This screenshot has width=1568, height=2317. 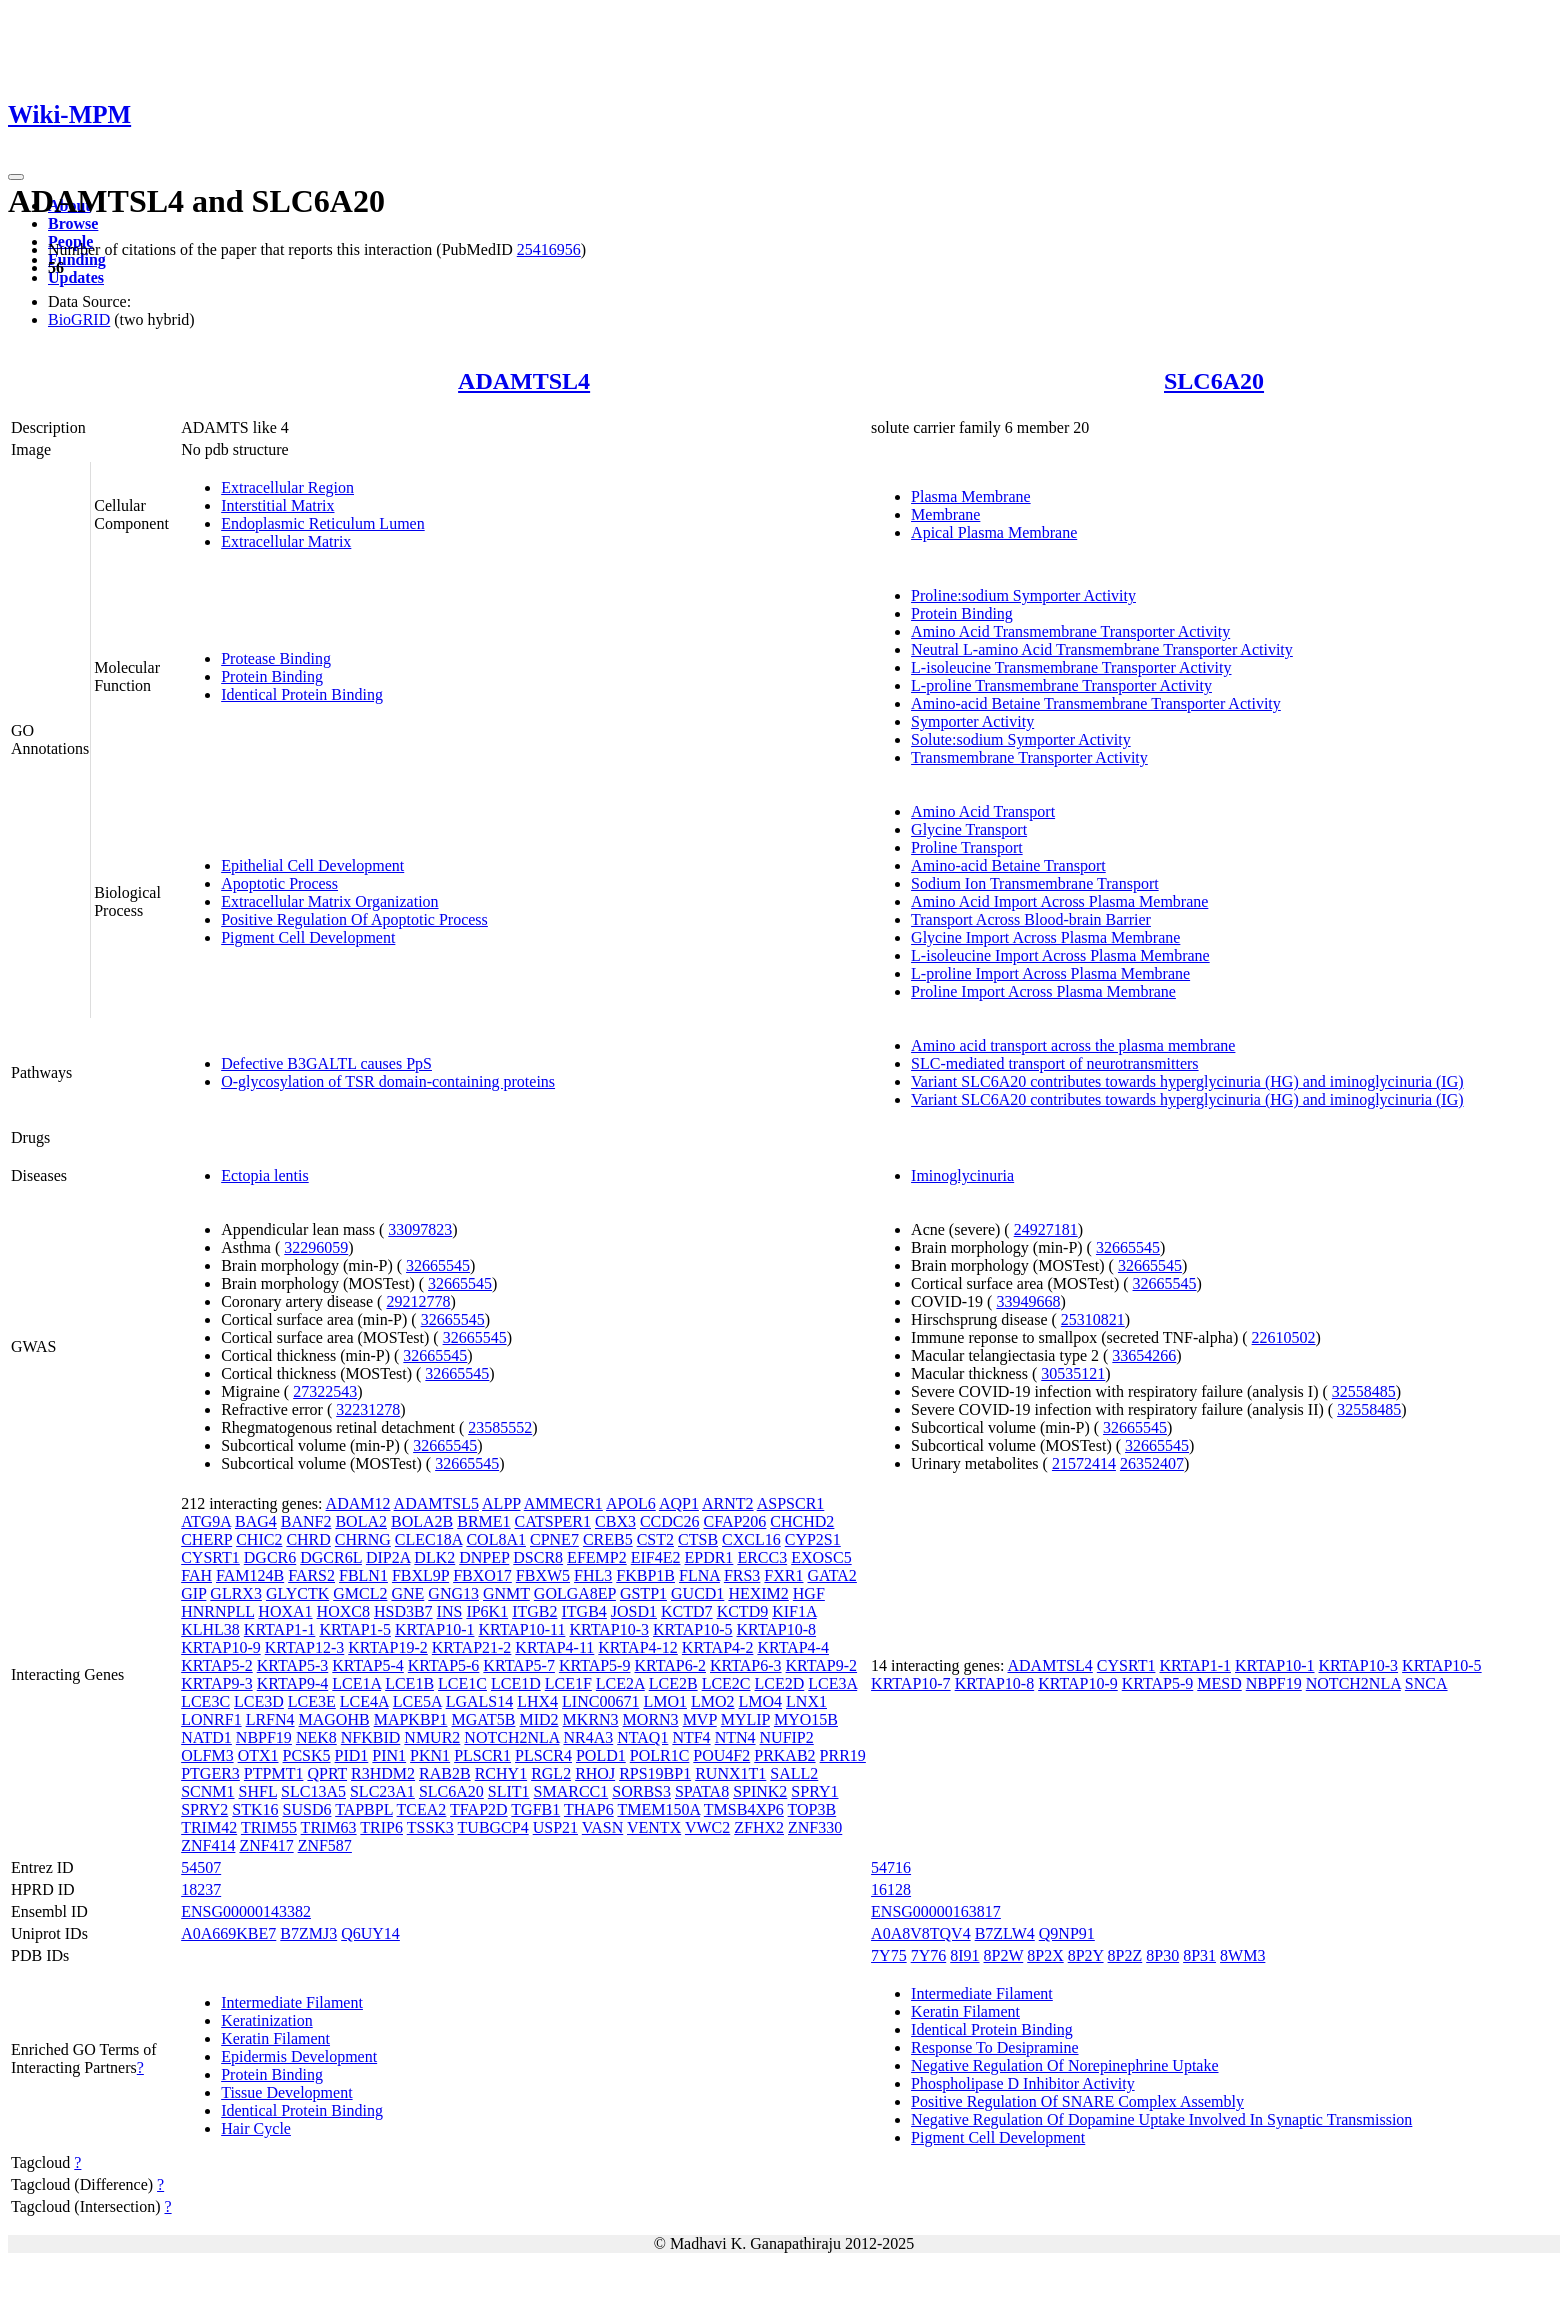 I want to click on Pigment Cell Development, so click(x=308, y=937).